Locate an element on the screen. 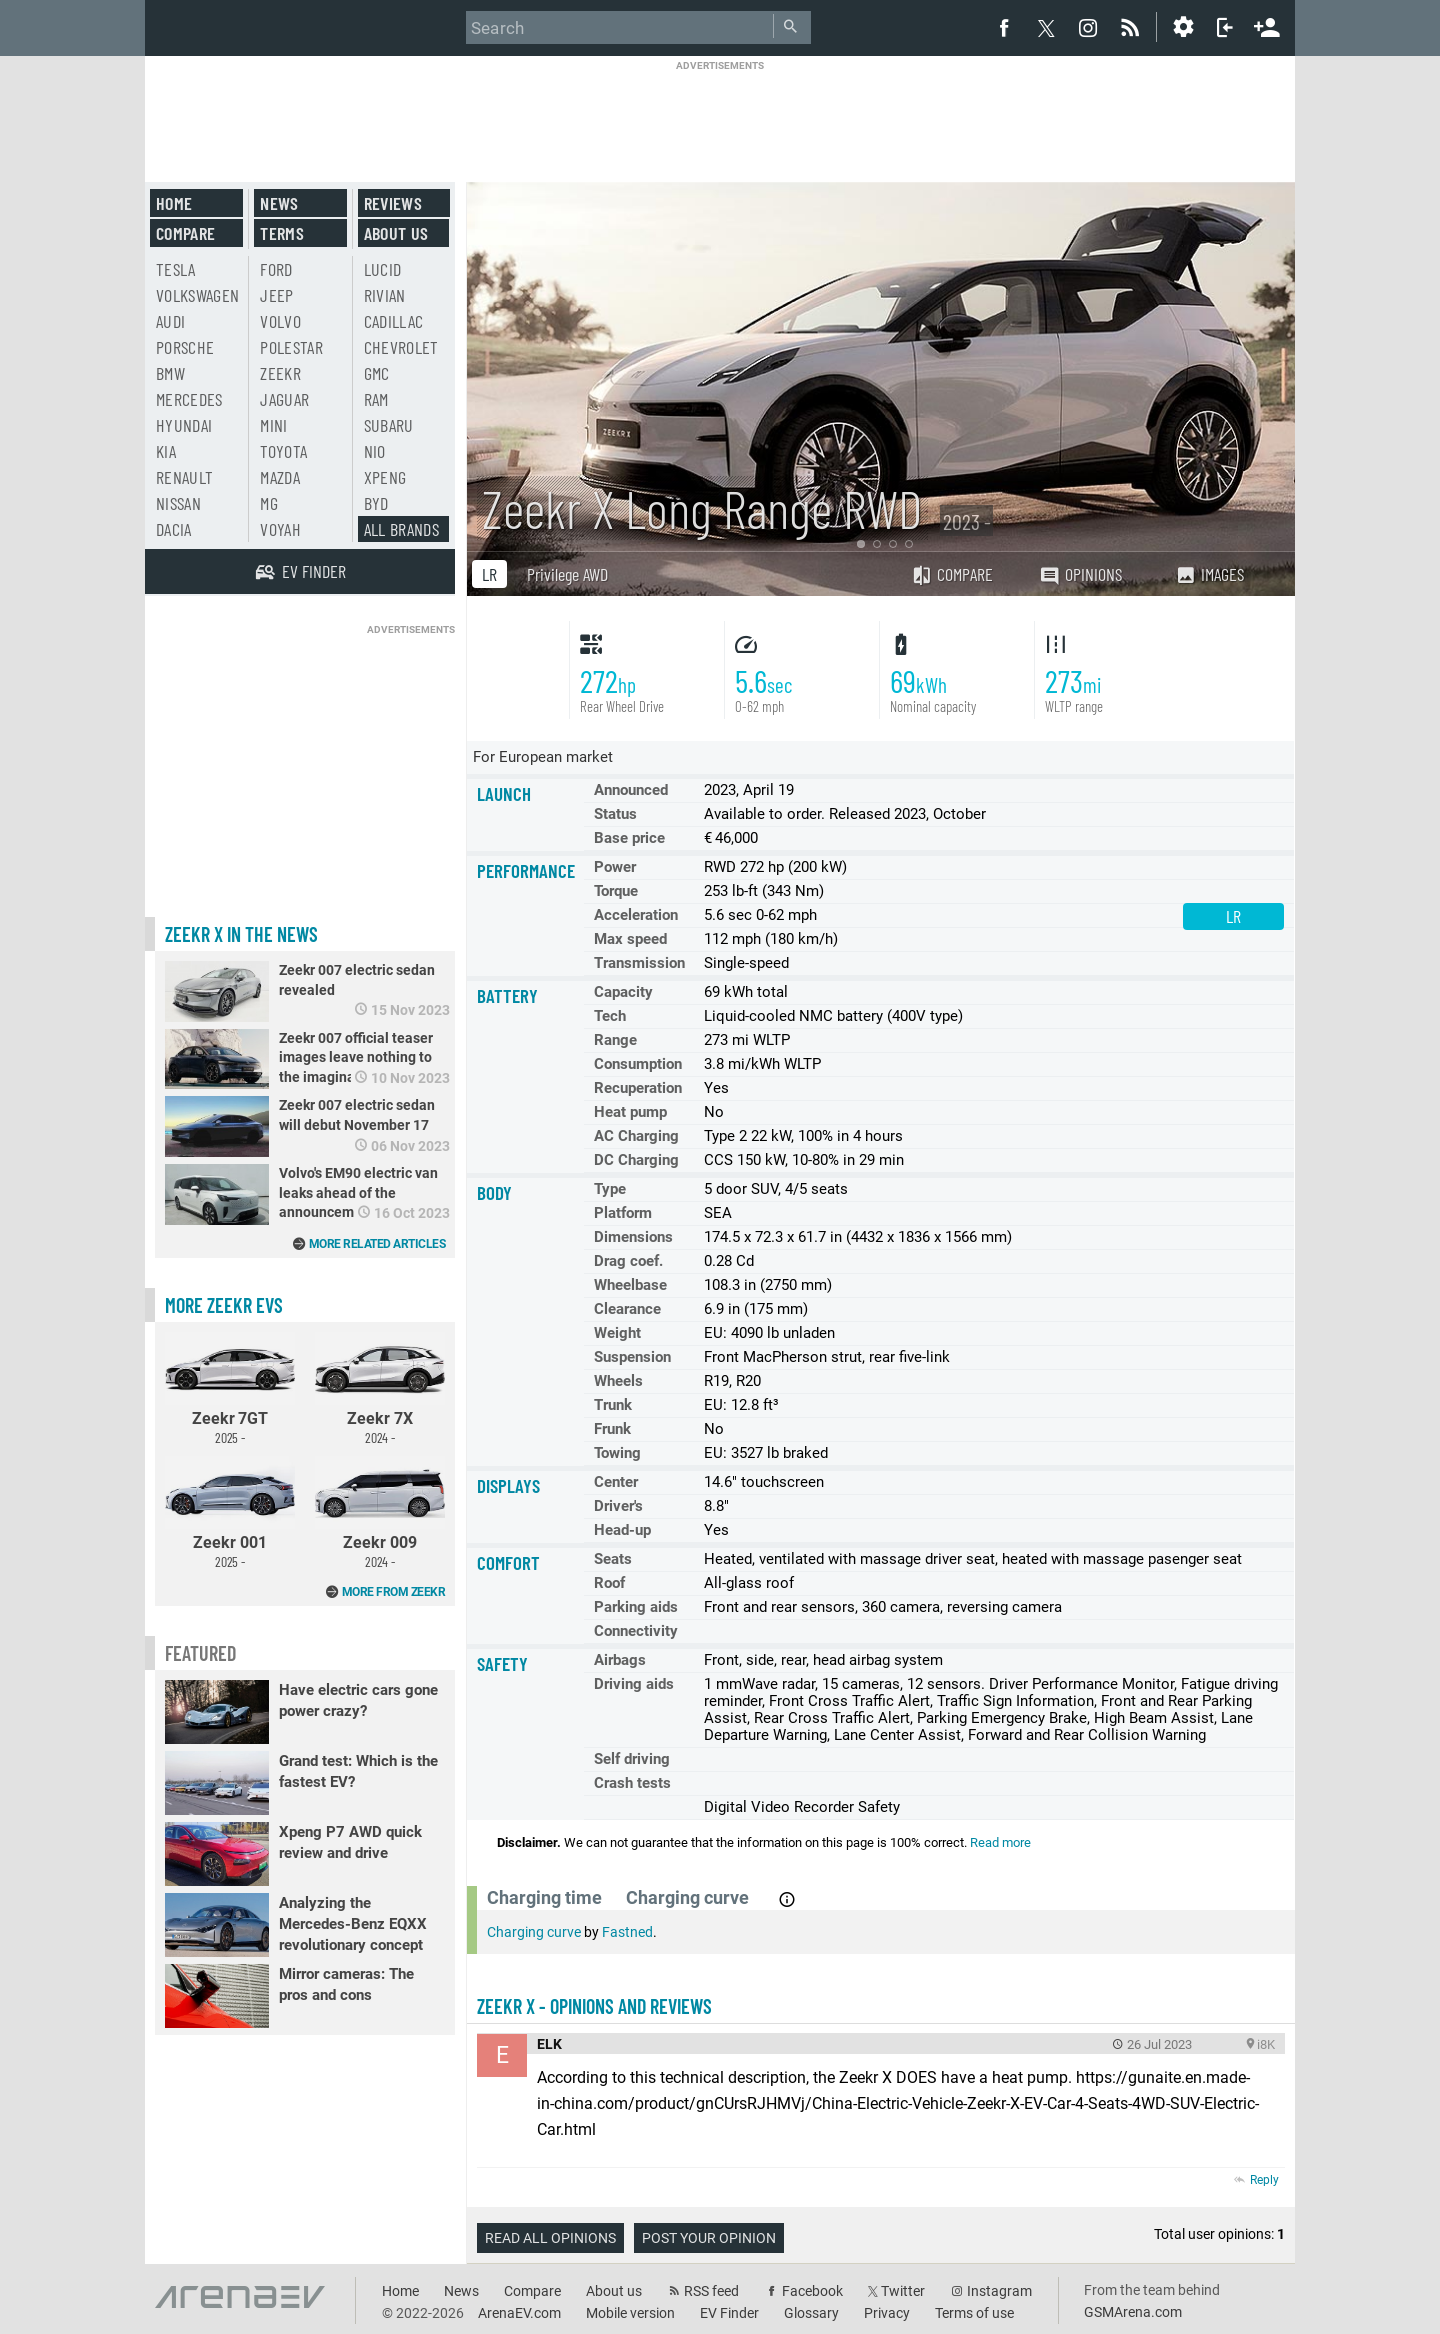 The image size is (1440, 2334). Center is located at coordinates (616, 1482).